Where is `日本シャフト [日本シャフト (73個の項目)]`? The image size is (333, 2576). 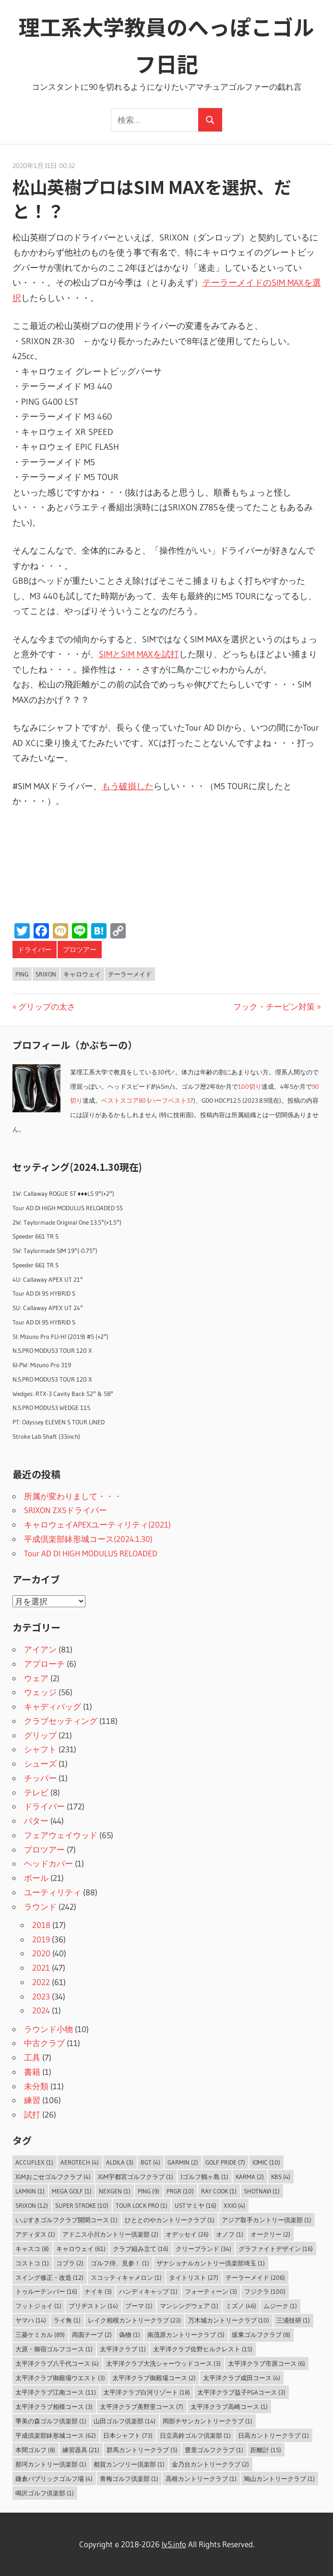
日本シャフト [日本シャフト (73個の項目)] is located at coordinates (128, 2435).